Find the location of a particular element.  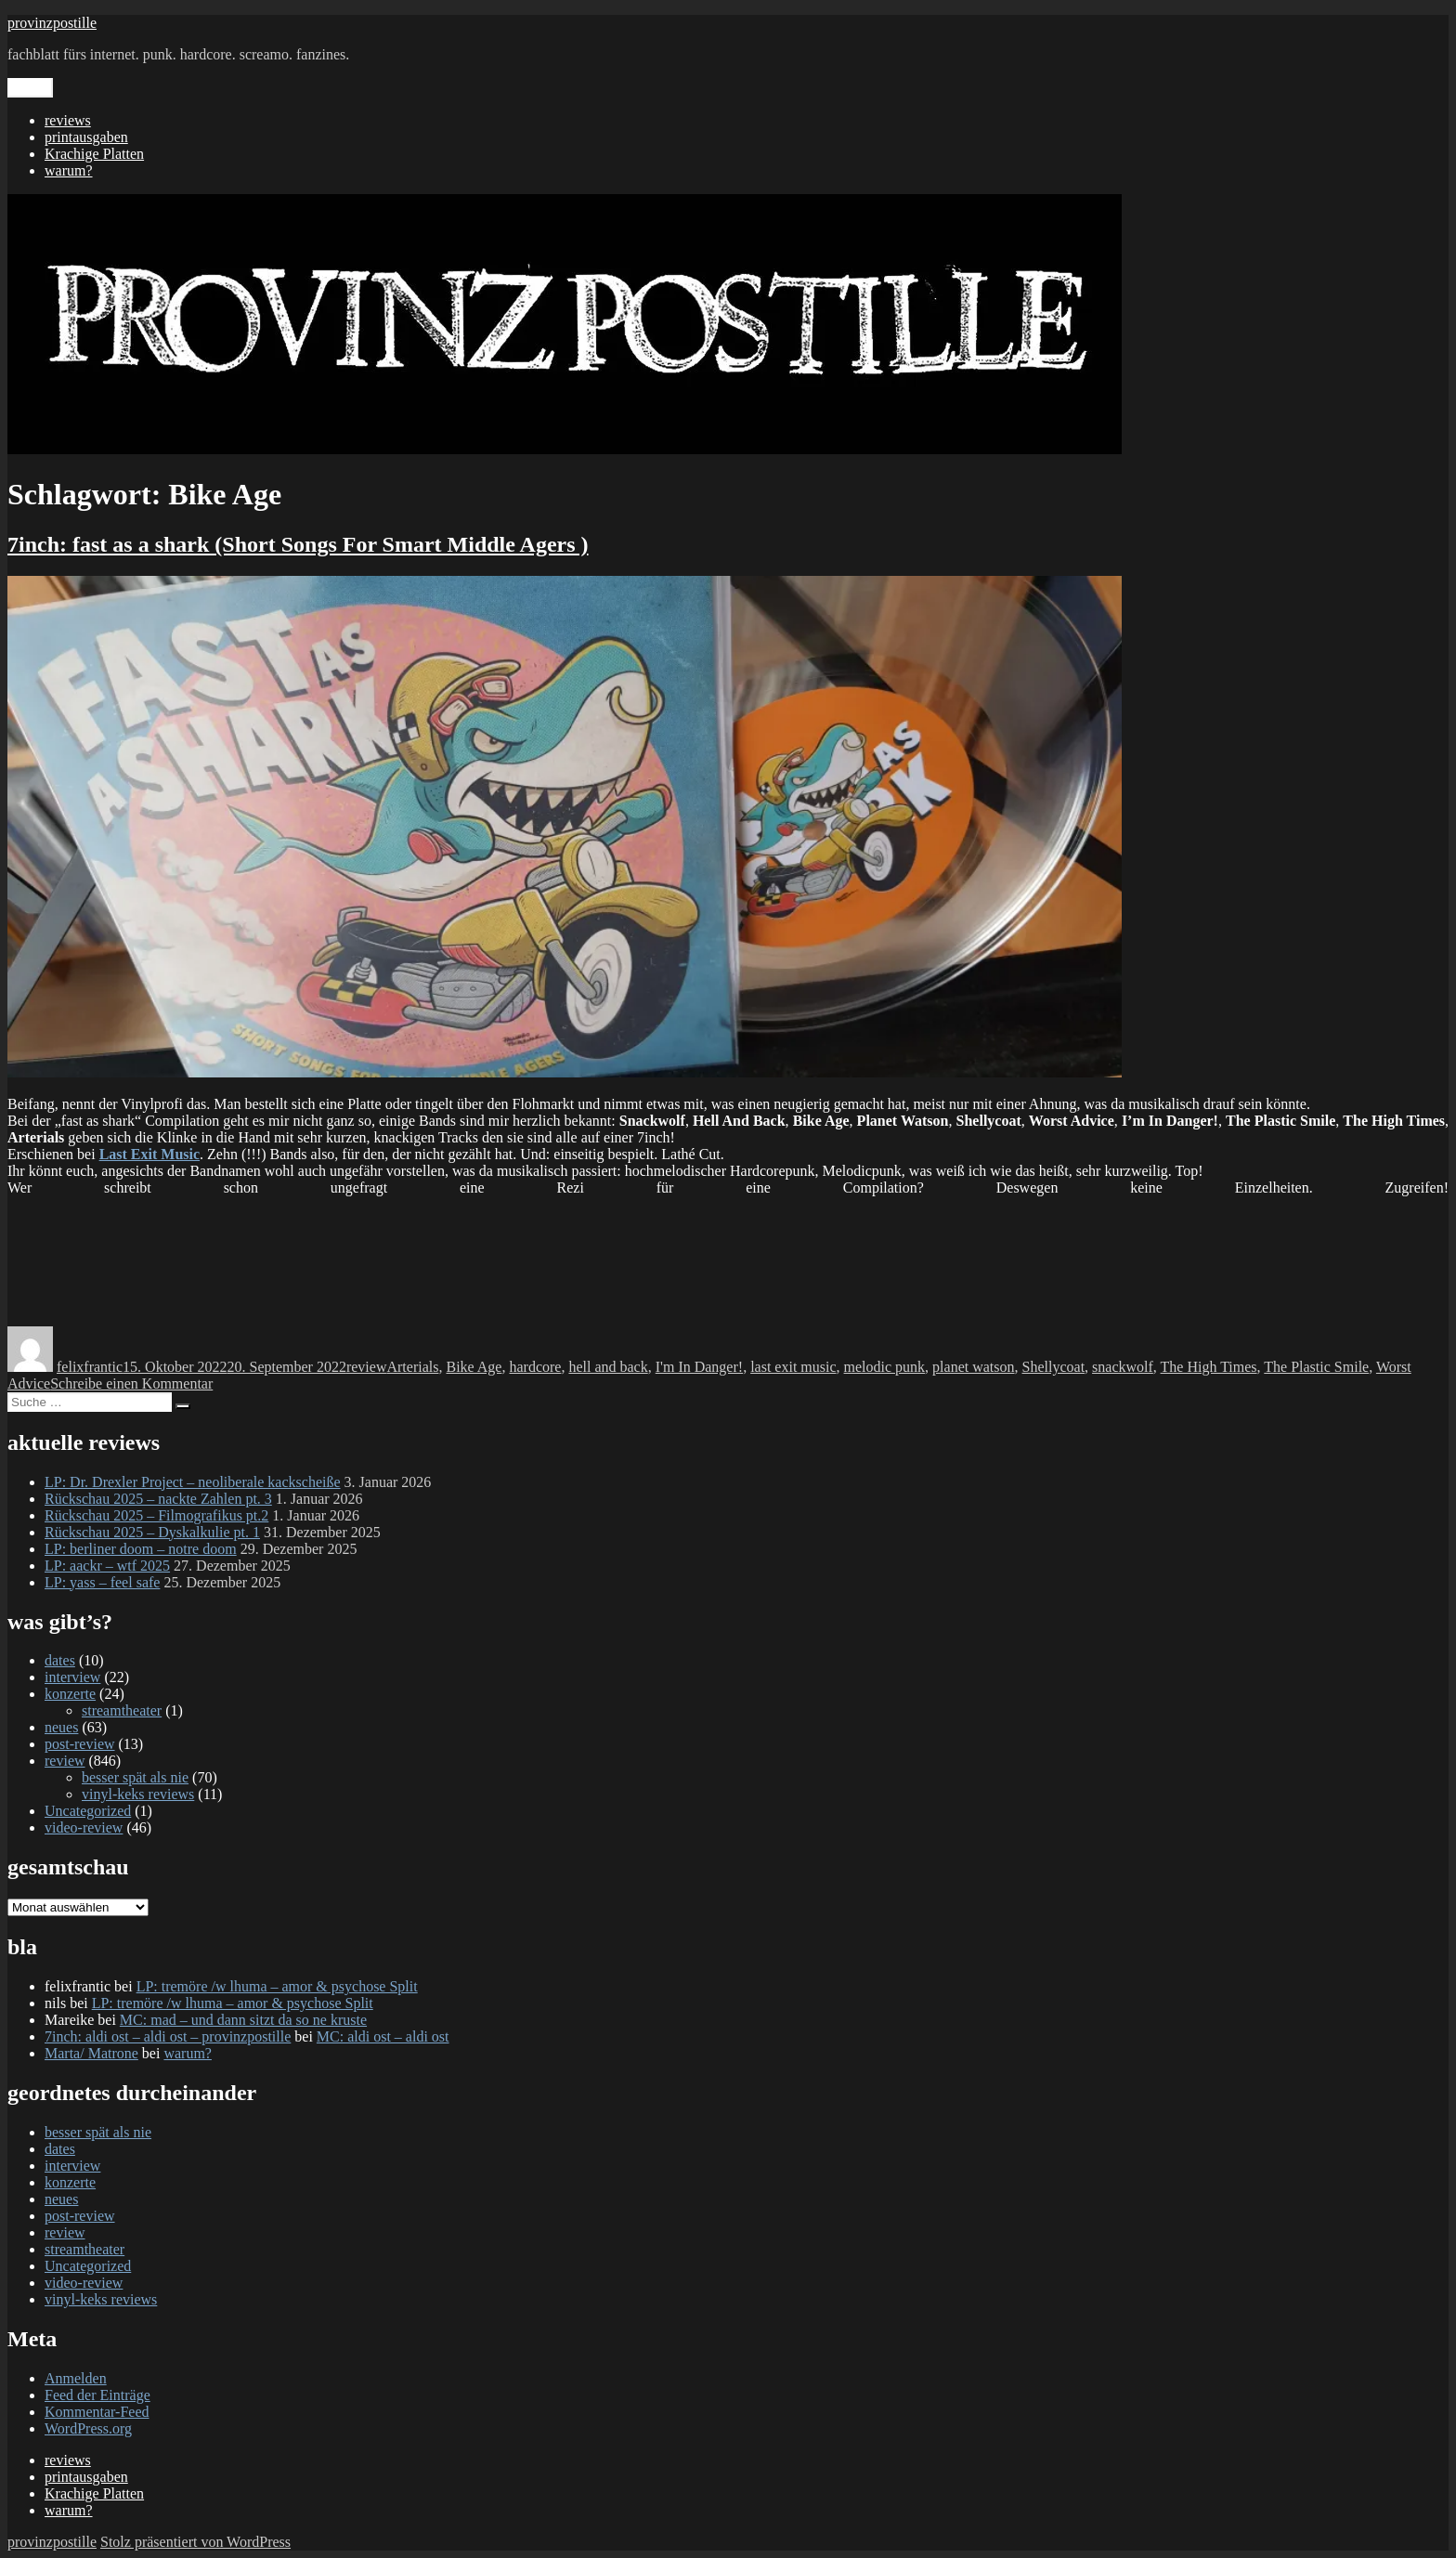

interview is located at coordinates (72, 1677).